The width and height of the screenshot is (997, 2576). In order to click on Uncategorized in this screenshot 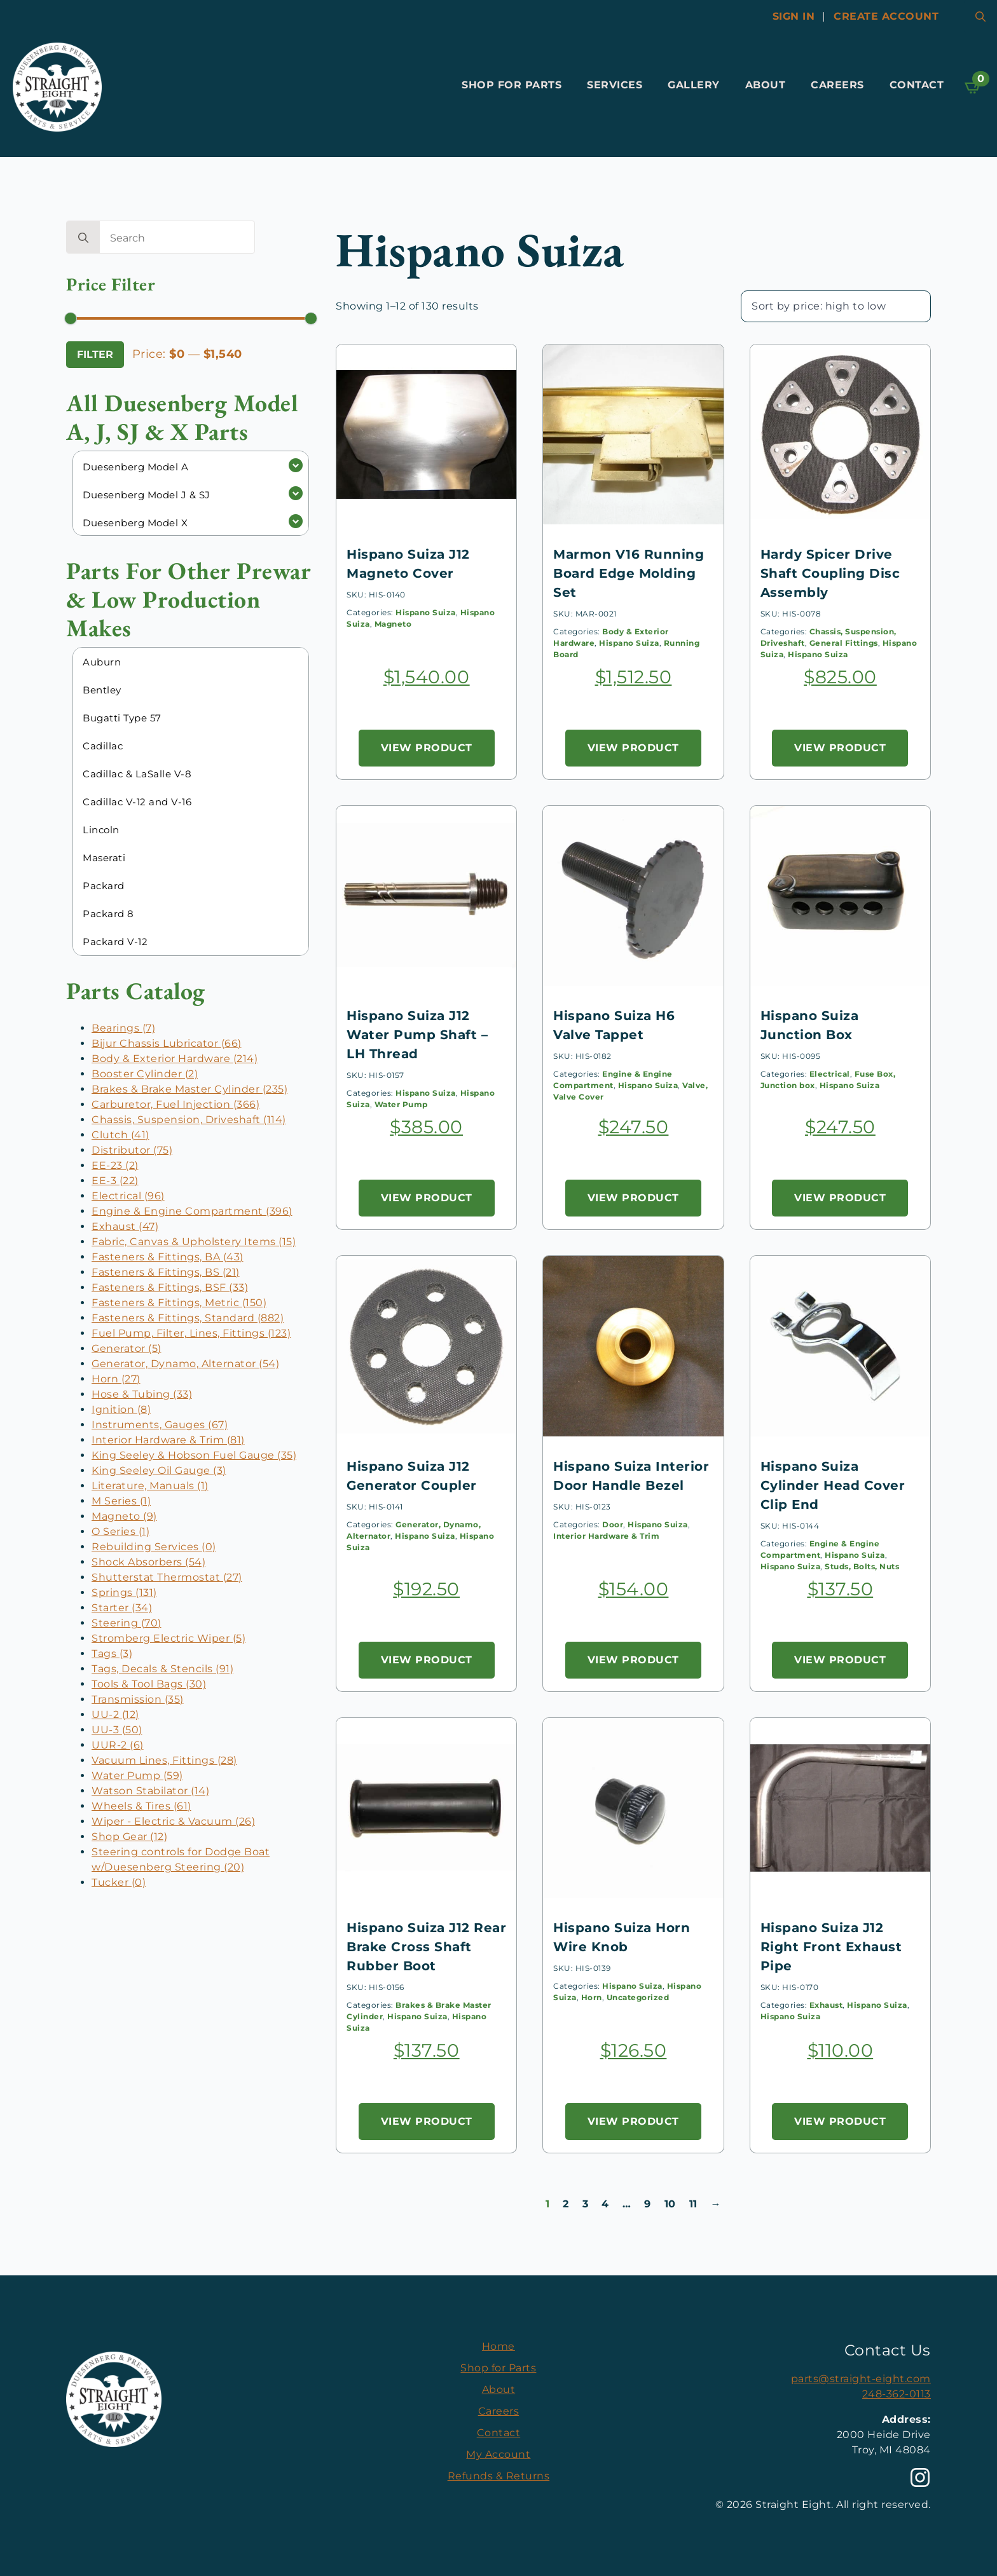, I will do `click(638, 1997)`.